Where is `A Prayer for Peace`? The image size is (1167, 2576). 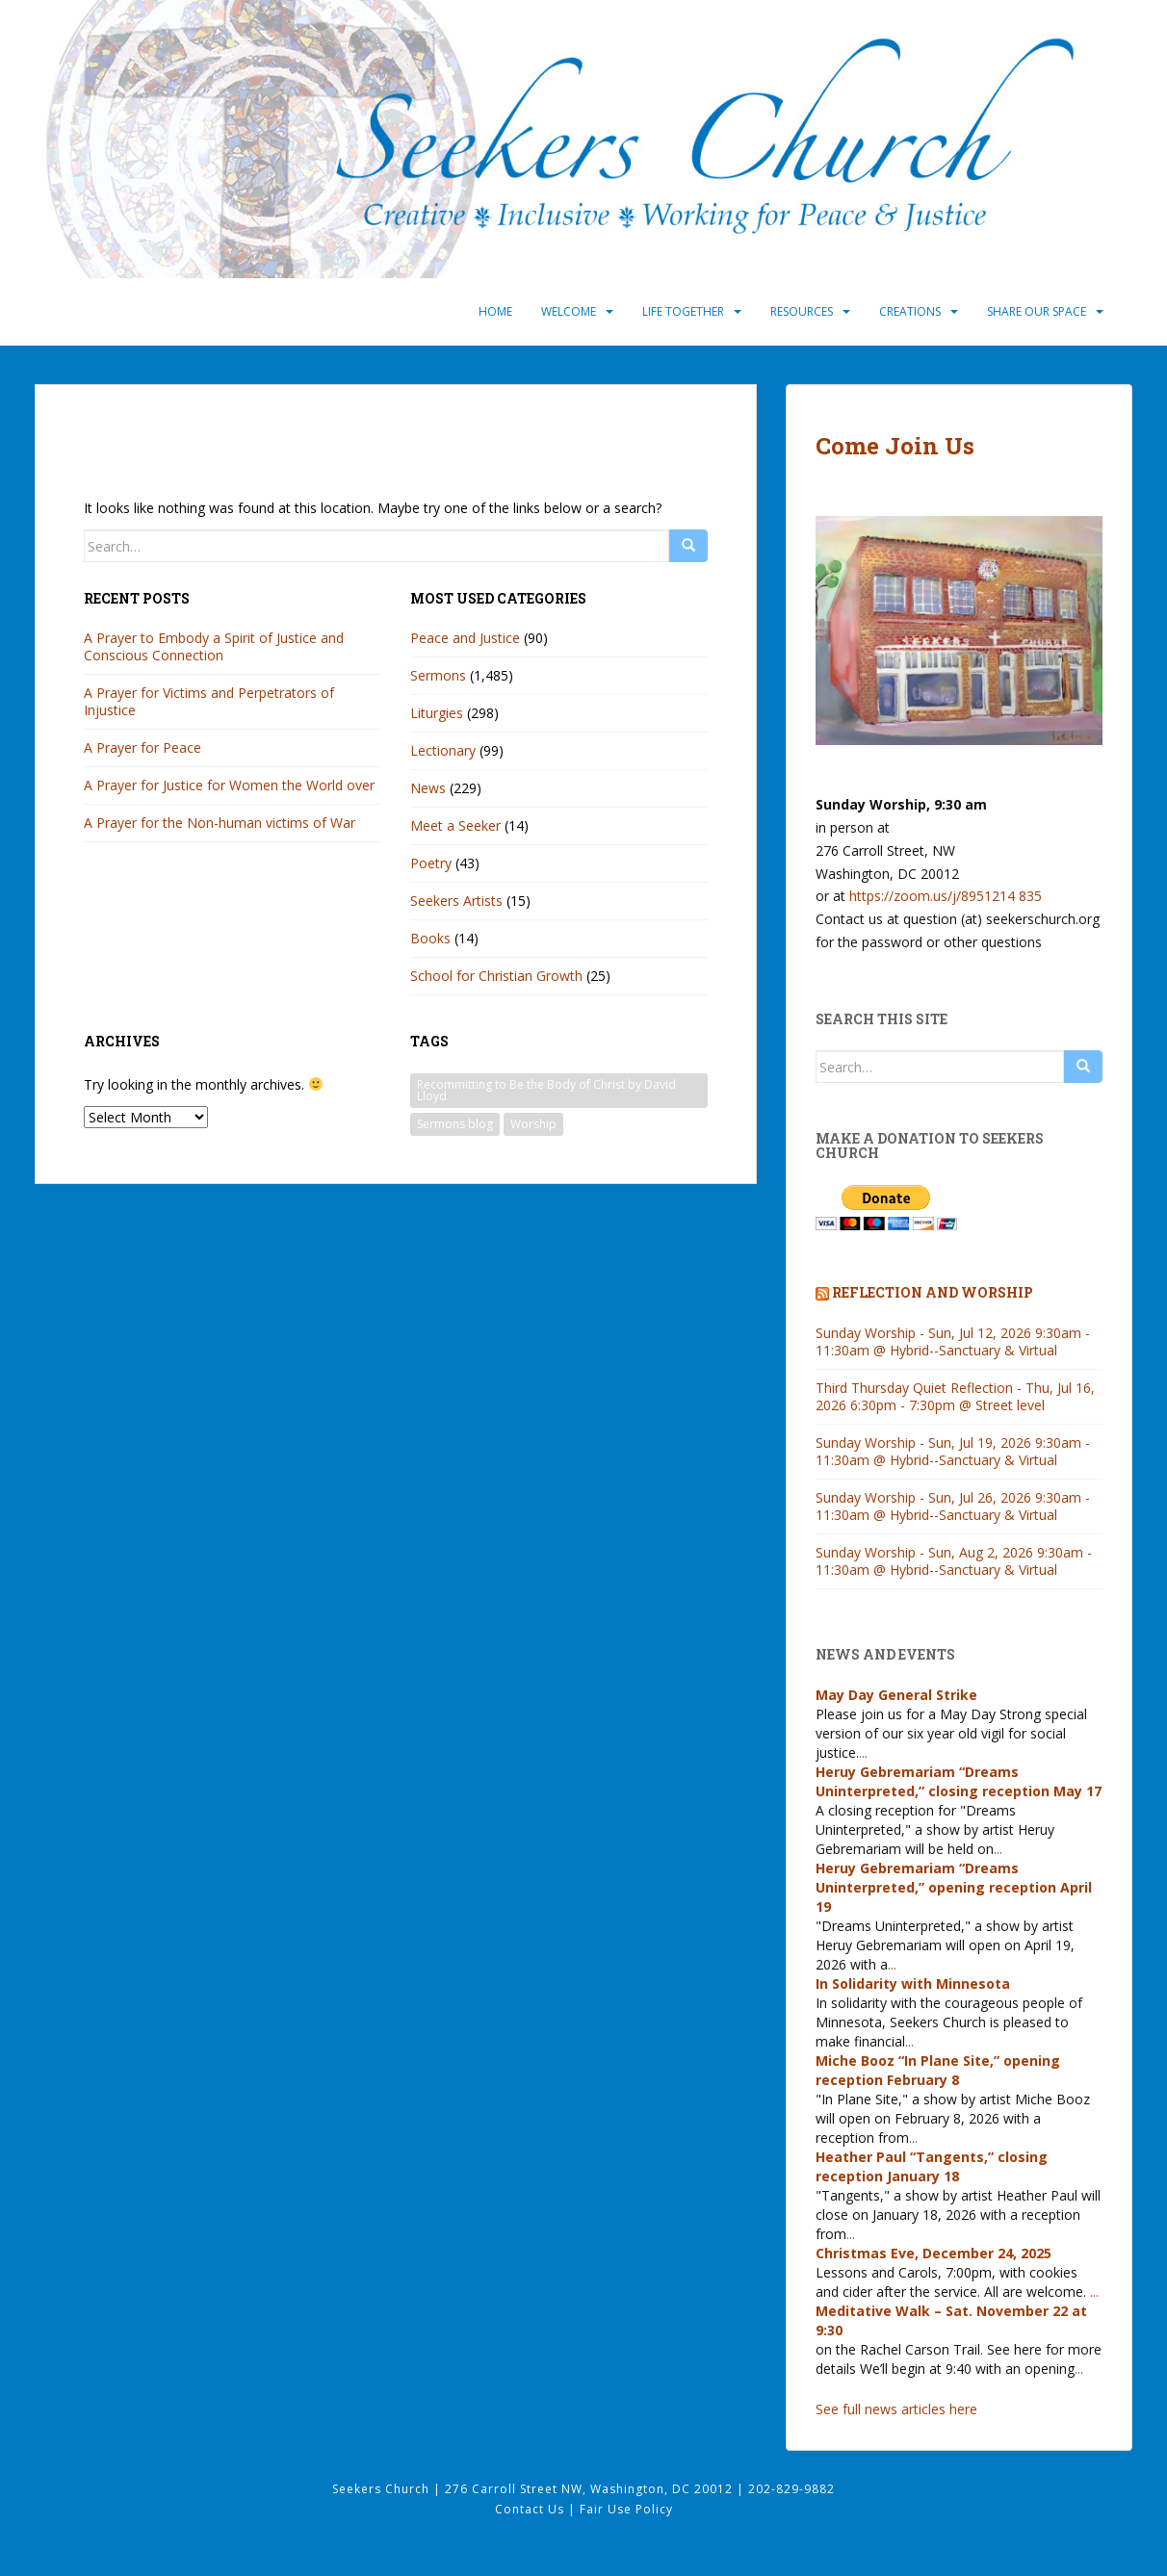
A Prayer for Peace is located at coordinates (142, 747).